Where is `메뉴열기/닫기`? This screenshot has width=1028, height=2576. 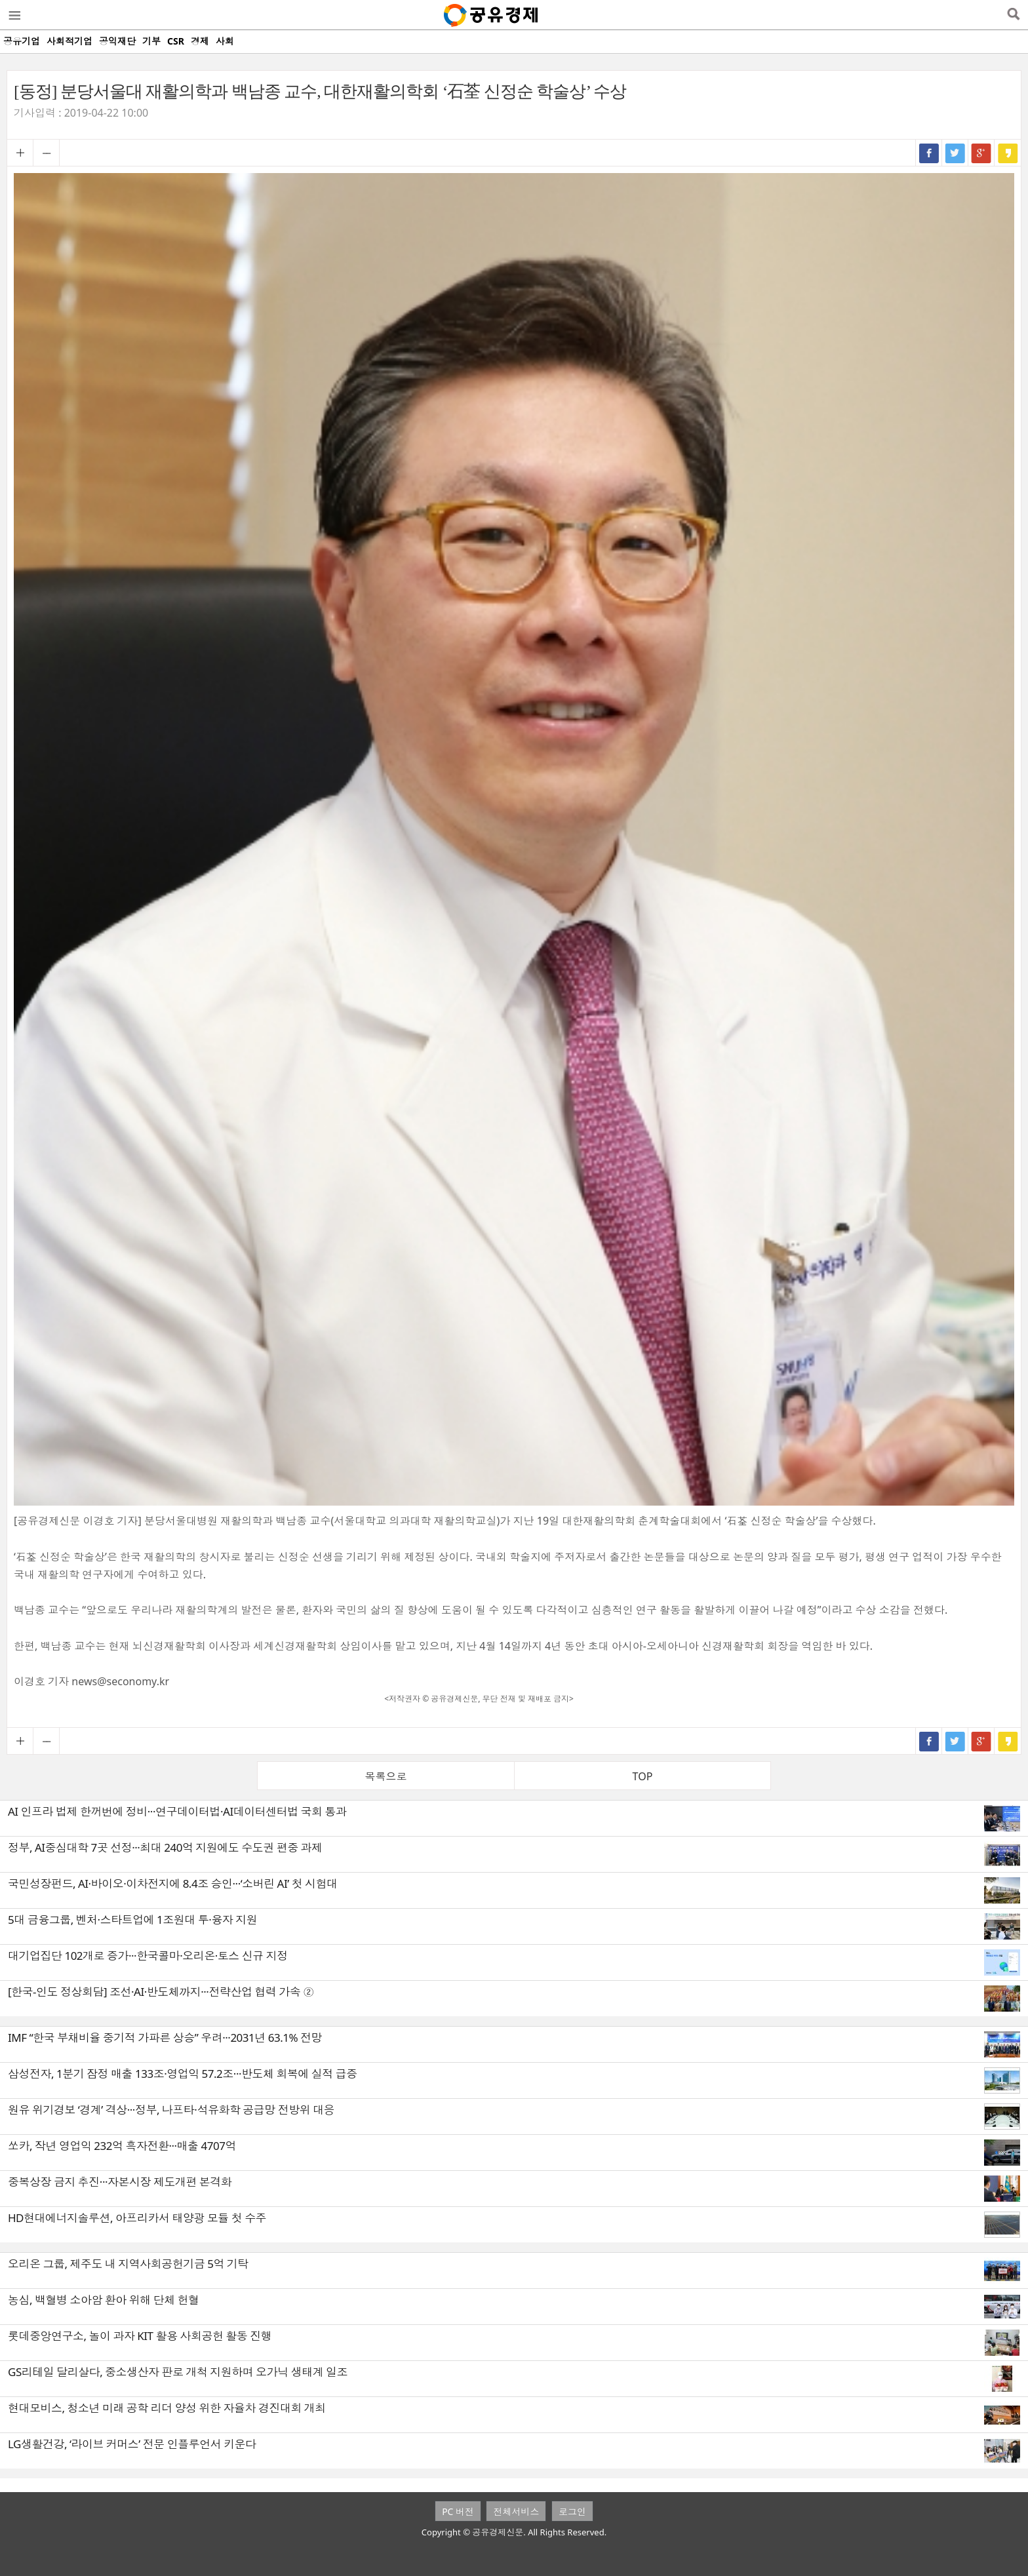
메뉴열기/닫기 is located at coordinates (14, 15).